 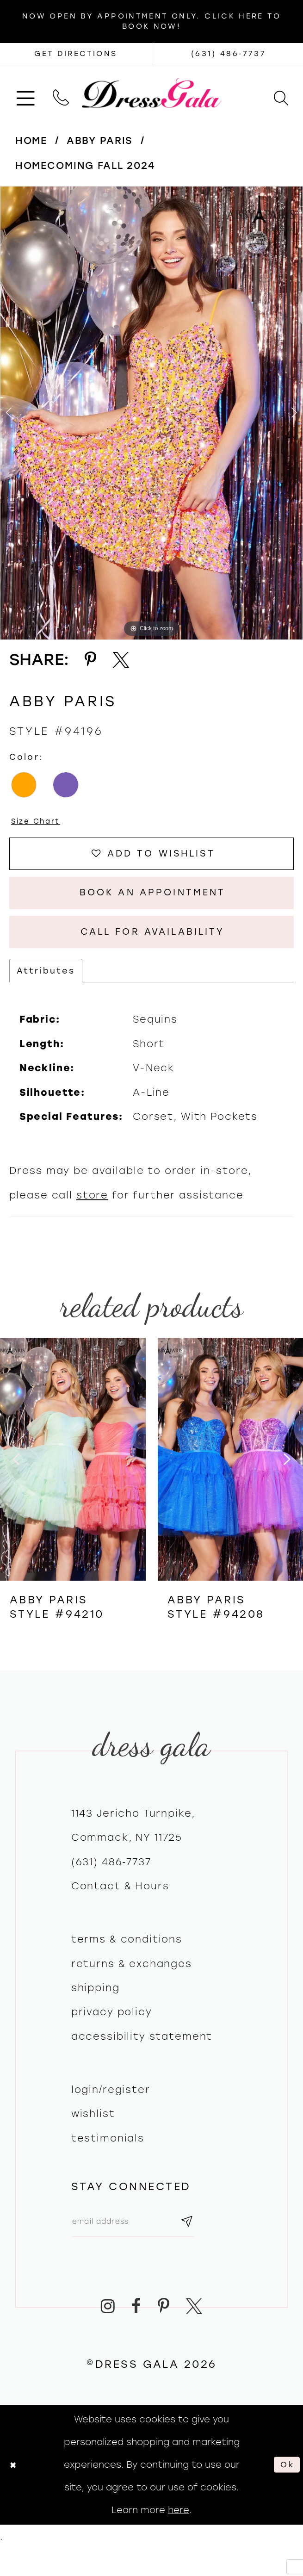 What do you see at coordinates (60, 92) in the screenshot?
I see `[Phone Us]` at bounding box center [60, 92].